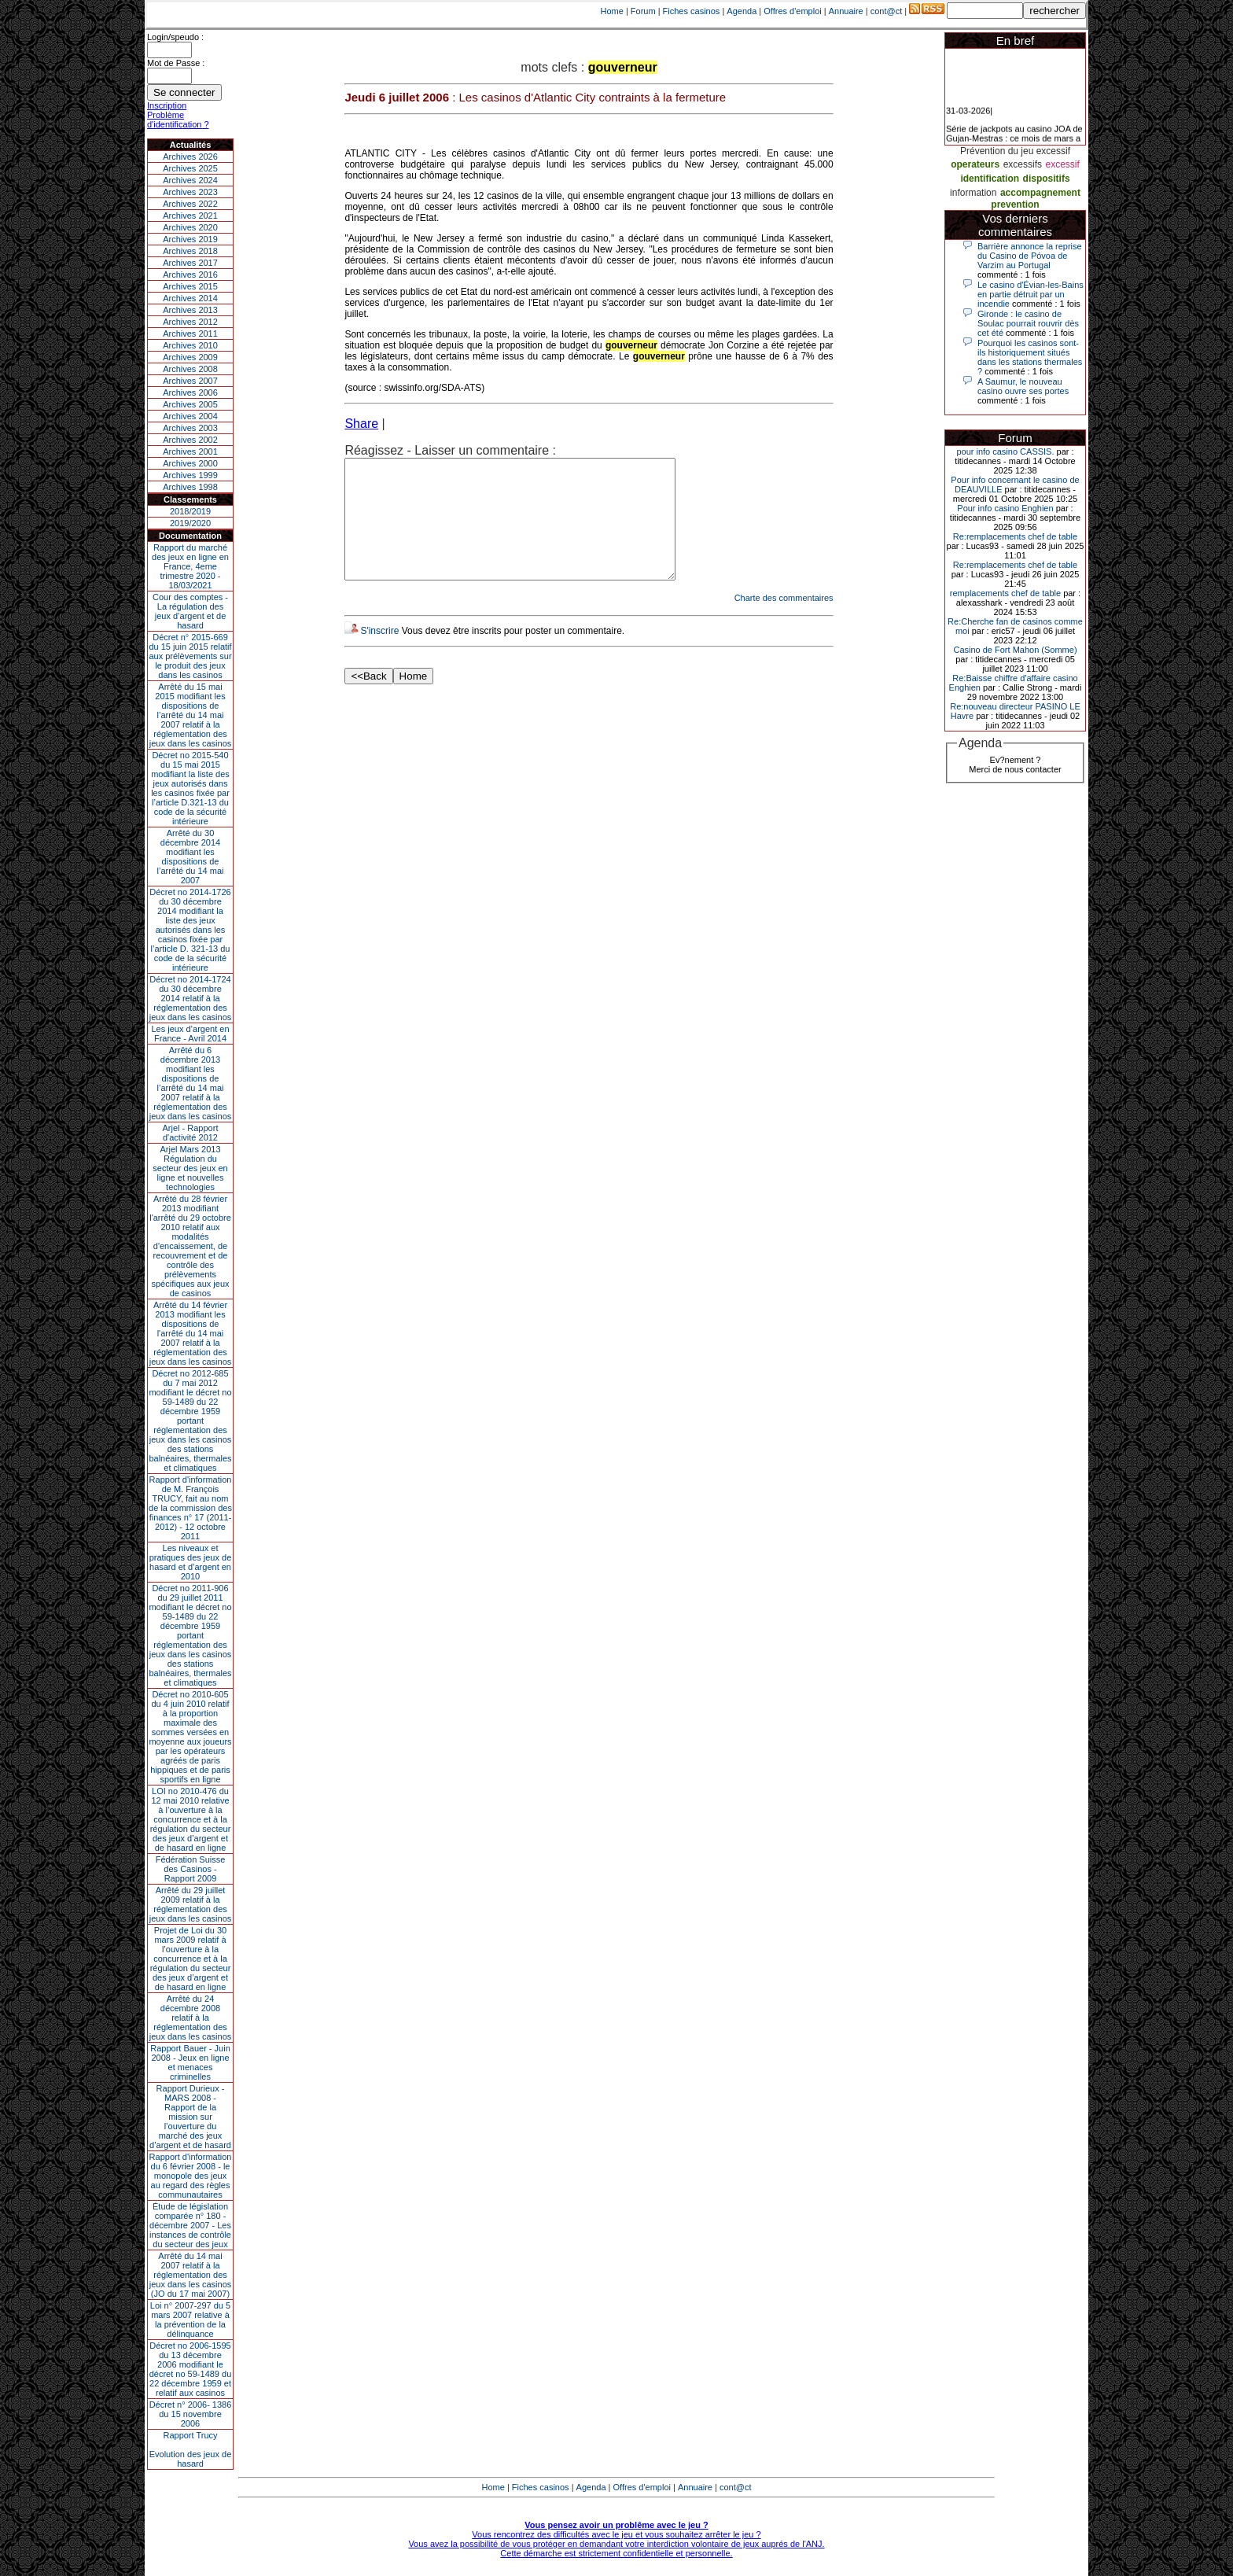 This screenshot has width=1233, height=2576. Describe the element at coordinates (1029, 357) in the screenshot. I see `Pourquoi les casinos sont-ils historiquement situés dans les stations thermales ?` at that location.